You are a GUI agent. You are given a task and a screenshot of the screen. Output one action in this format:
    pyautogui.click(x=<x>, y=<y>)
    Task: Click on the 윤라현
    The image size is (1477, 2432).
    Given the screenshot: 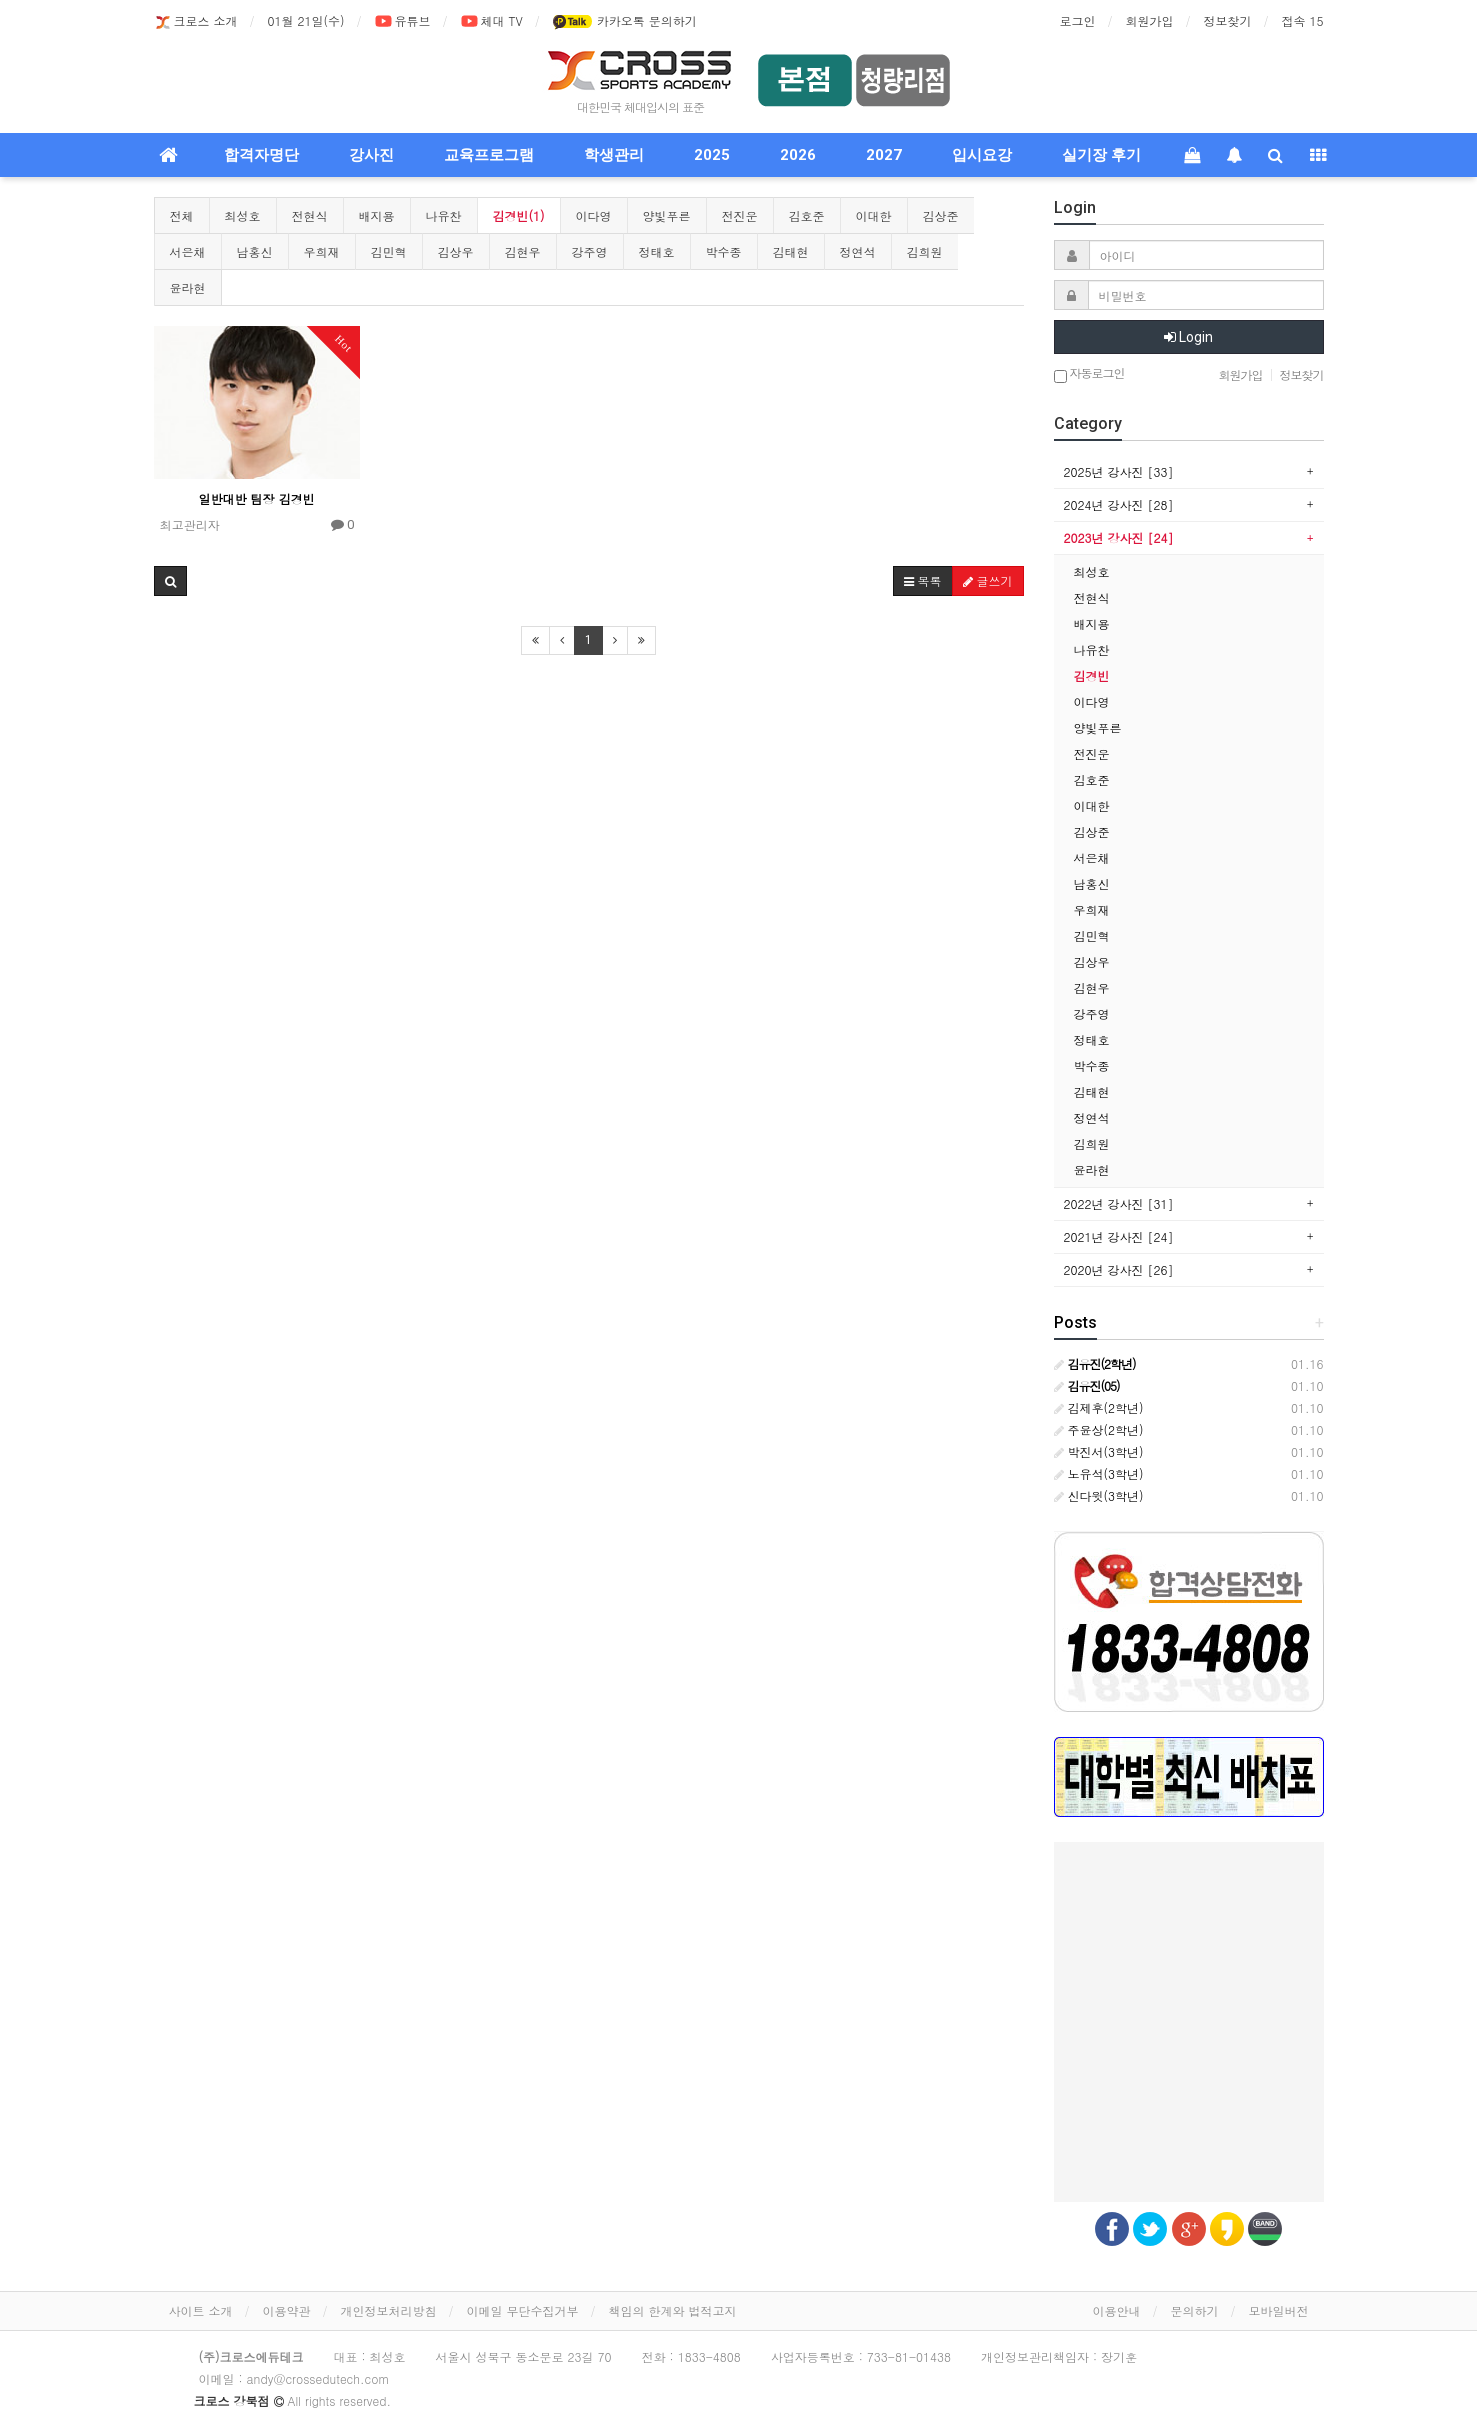 What is the action you would take?
    pyautogui.click(x=188, y=287)
    